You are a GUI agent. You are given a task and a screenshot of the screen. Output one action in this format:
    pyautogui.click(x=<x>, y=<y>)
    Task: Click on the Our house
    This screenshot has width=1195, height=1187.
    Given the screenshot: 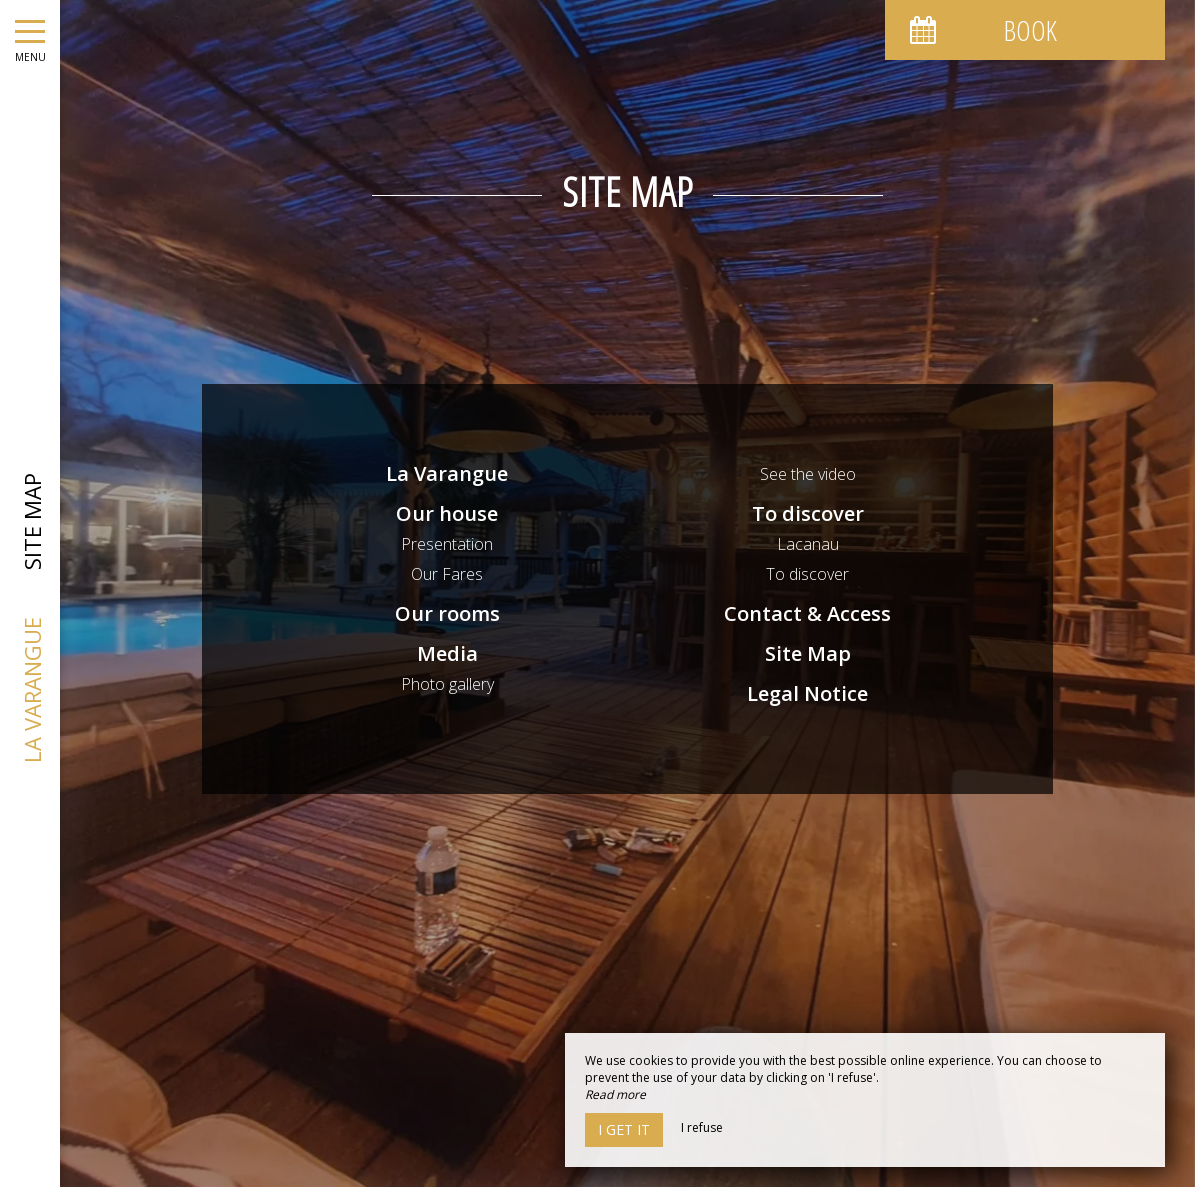 What is the action you would take?
    pyautogui.click(x=447, y=513)
    